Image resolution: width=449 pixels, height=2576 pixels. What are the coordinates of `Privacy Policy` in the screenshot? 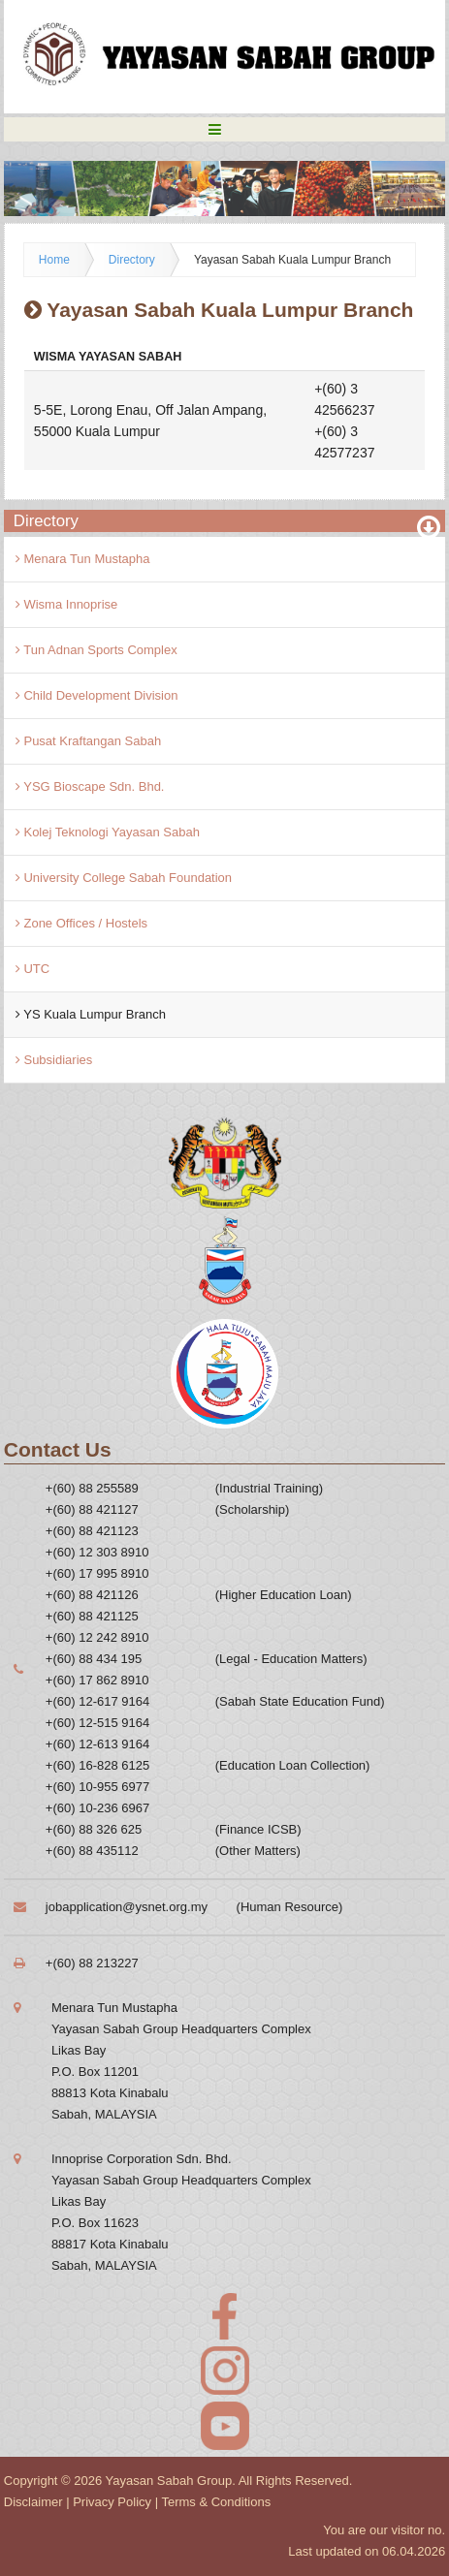 It's located at (112, 2502).